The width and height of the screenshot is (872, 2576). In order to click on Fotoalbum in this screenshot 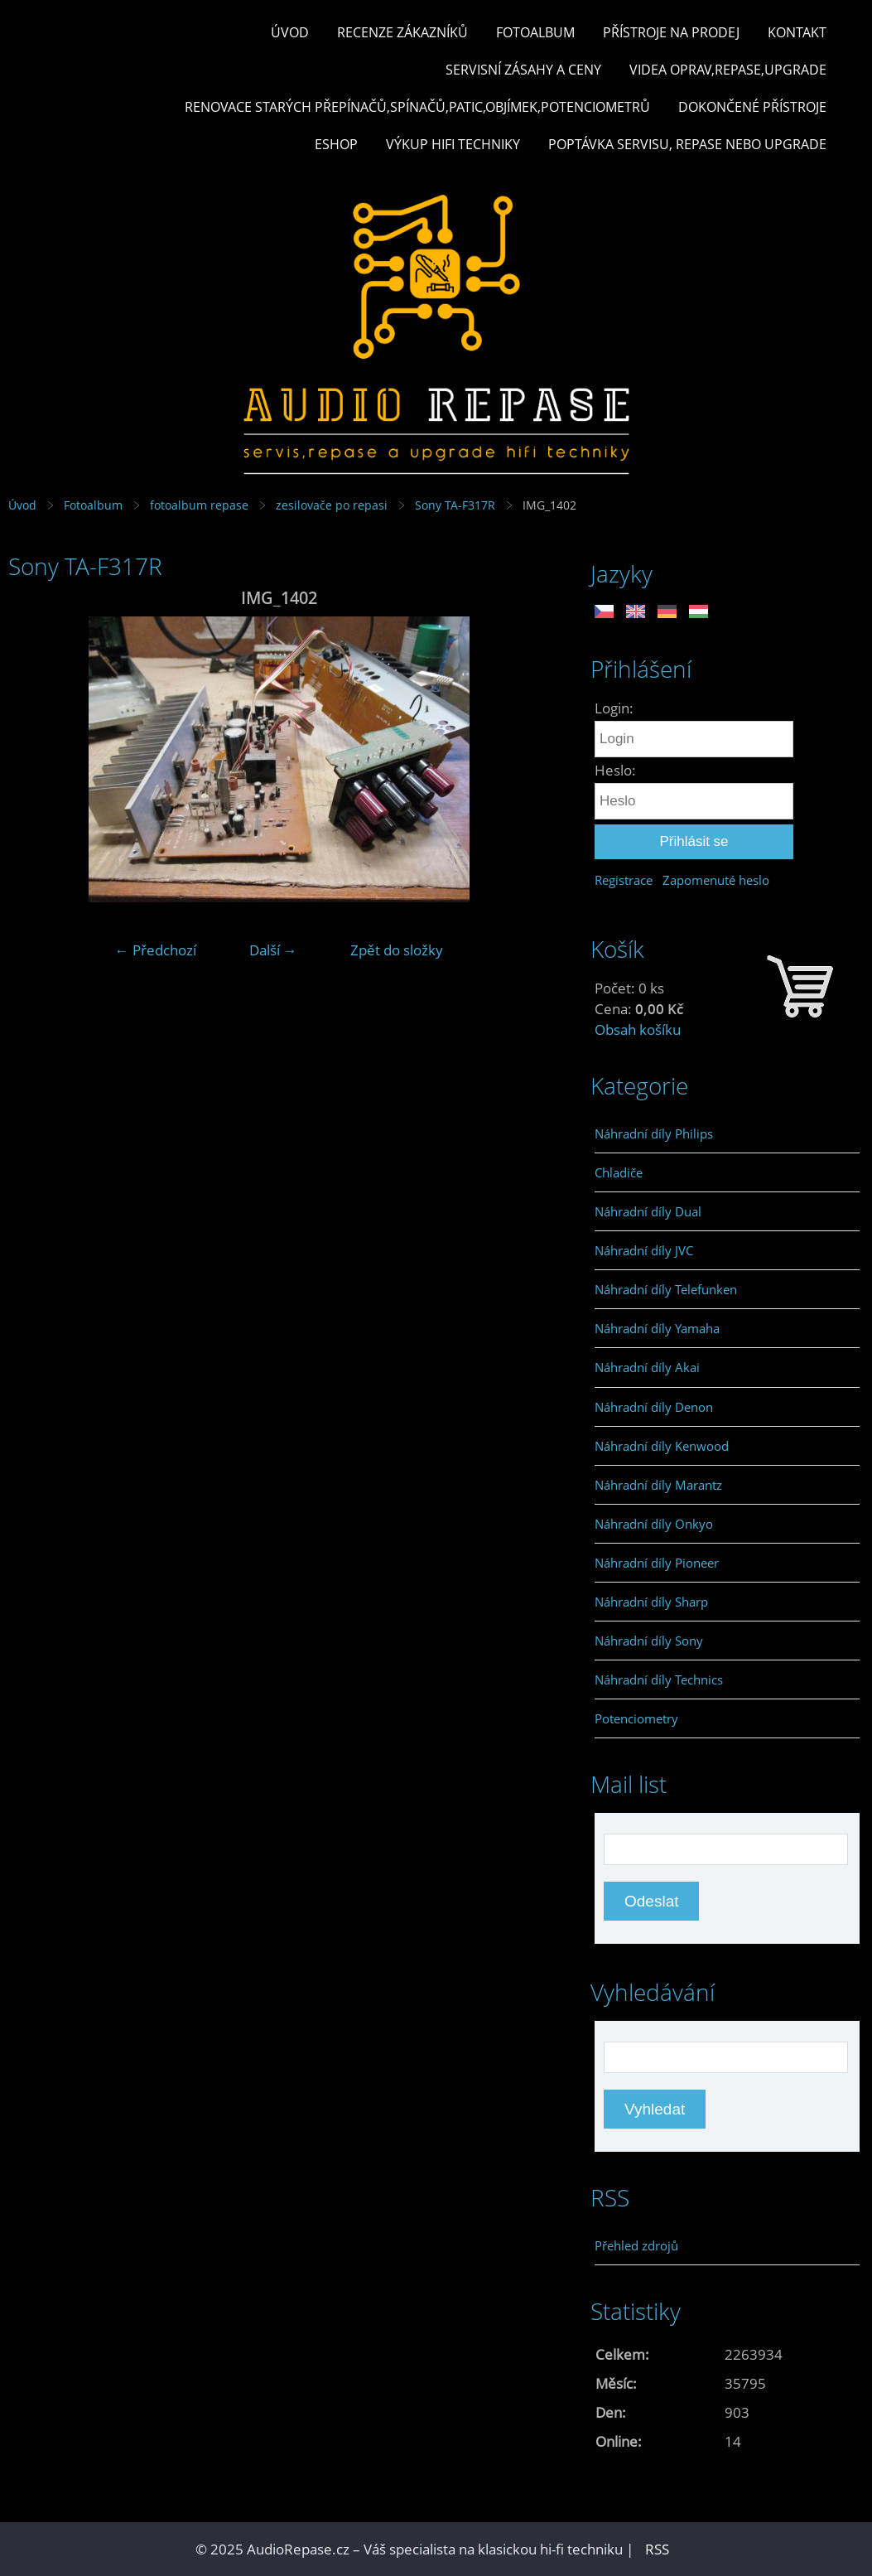, I will do `click(535, 32)`.